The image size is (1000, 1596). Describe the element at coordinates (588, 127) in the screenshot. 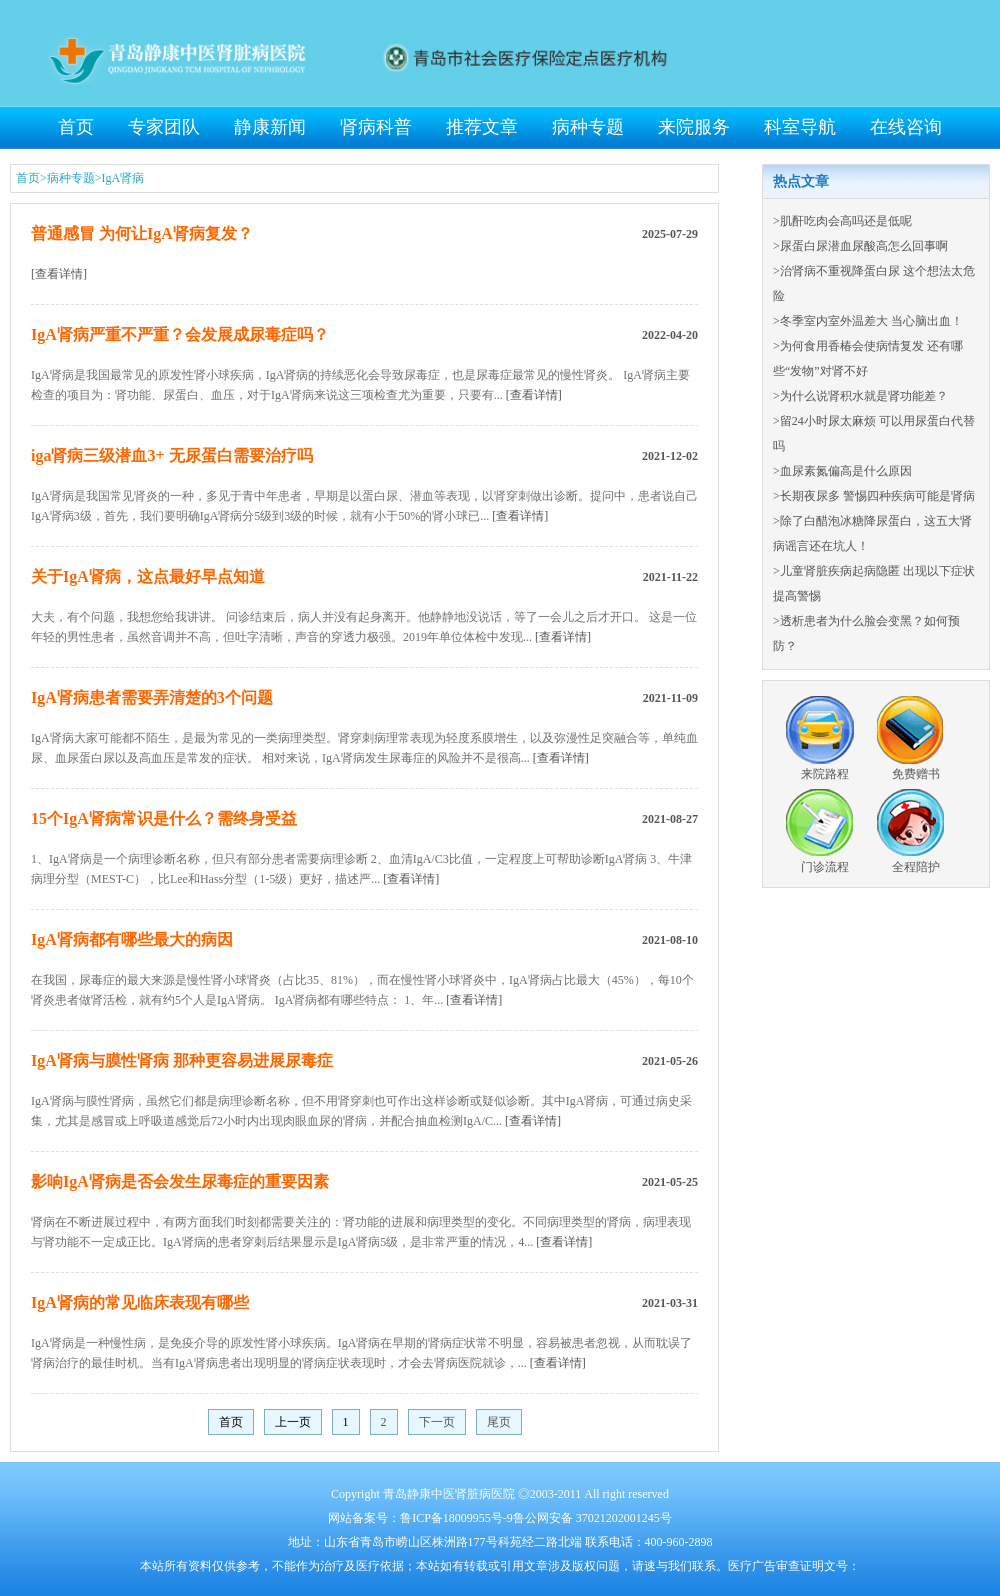

I see `病种专题` at that location.